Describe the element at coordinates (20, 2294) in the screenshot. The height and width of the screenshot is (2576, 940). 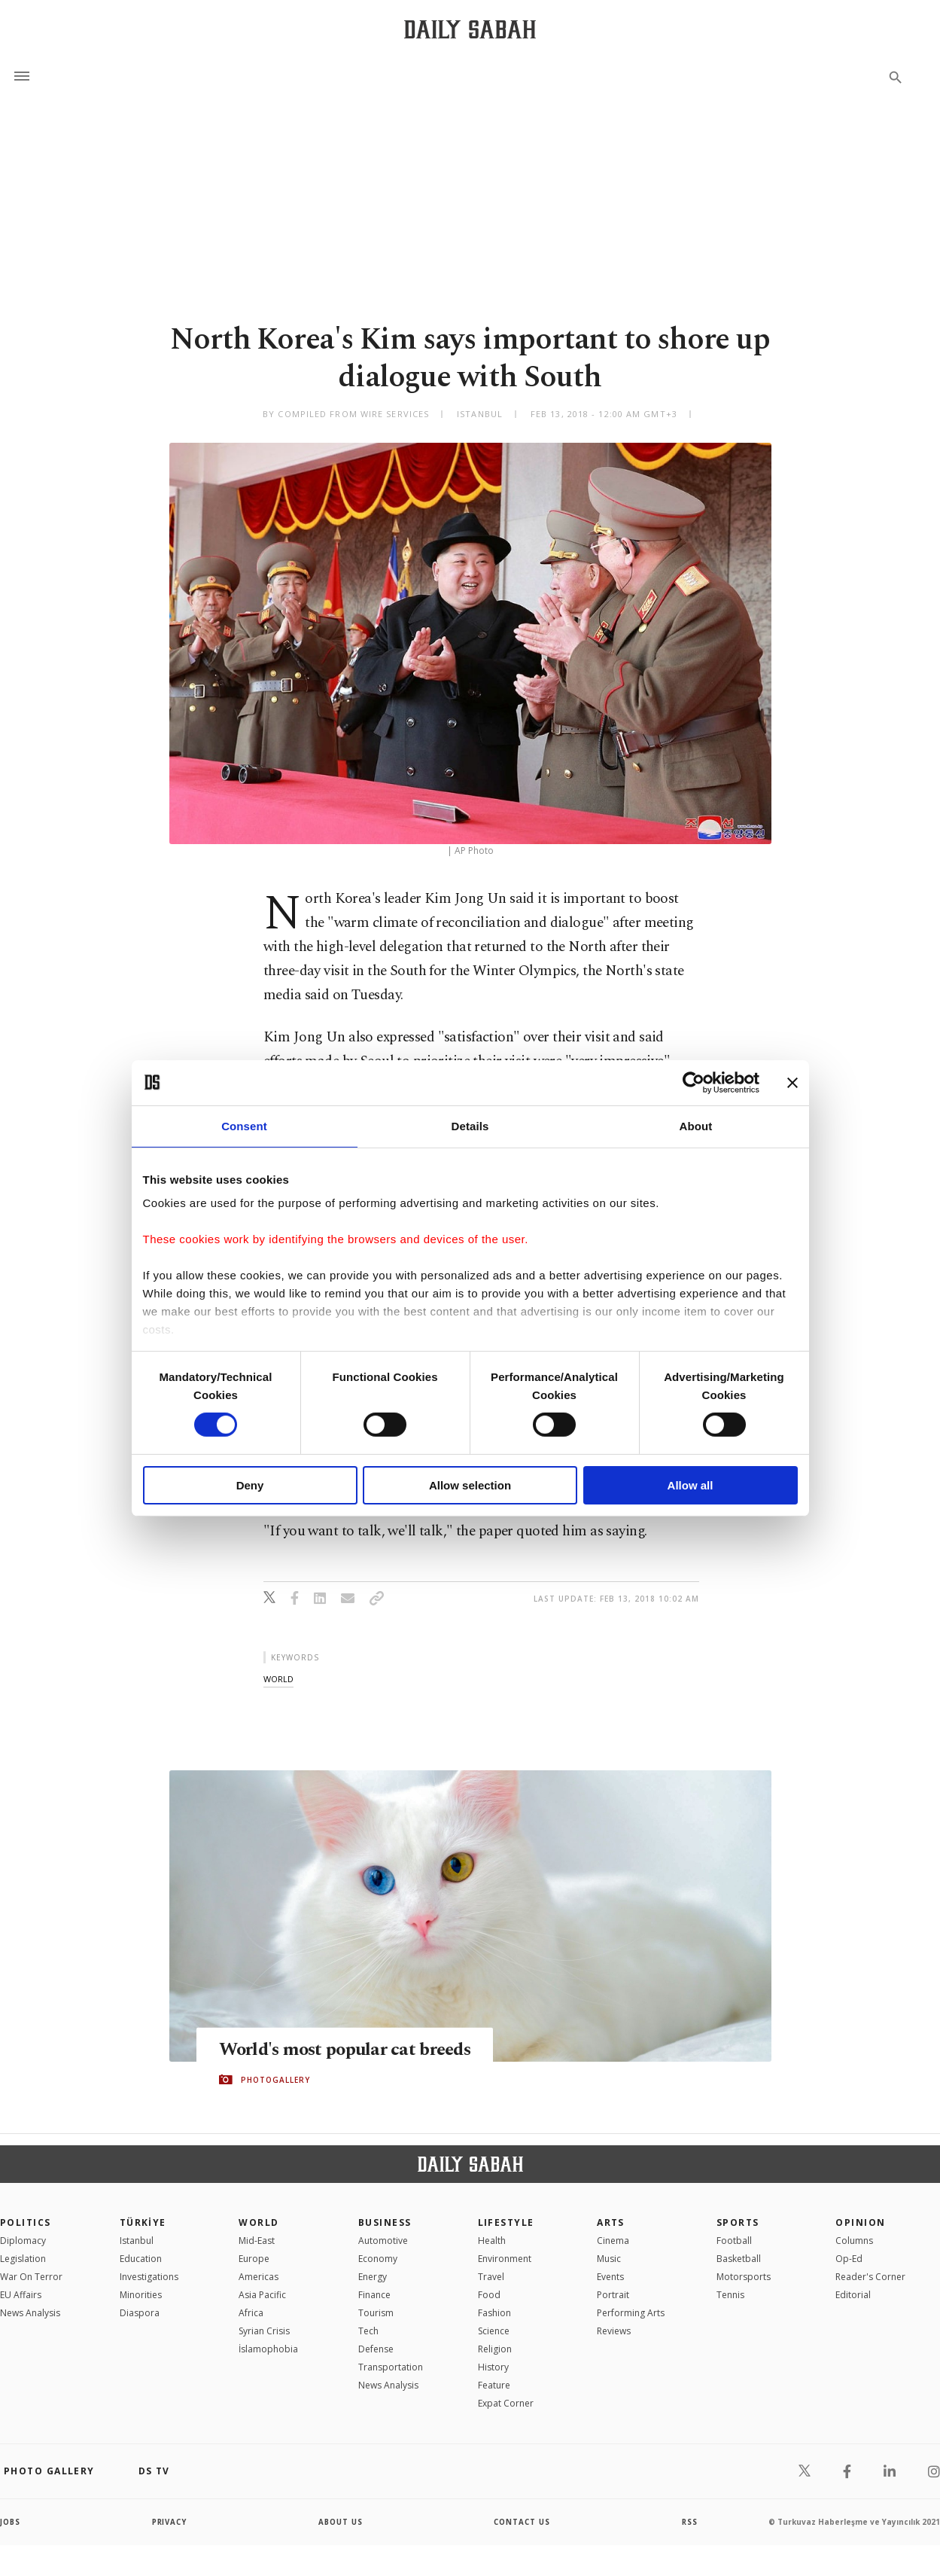
I see `EU Affairs` at that location.